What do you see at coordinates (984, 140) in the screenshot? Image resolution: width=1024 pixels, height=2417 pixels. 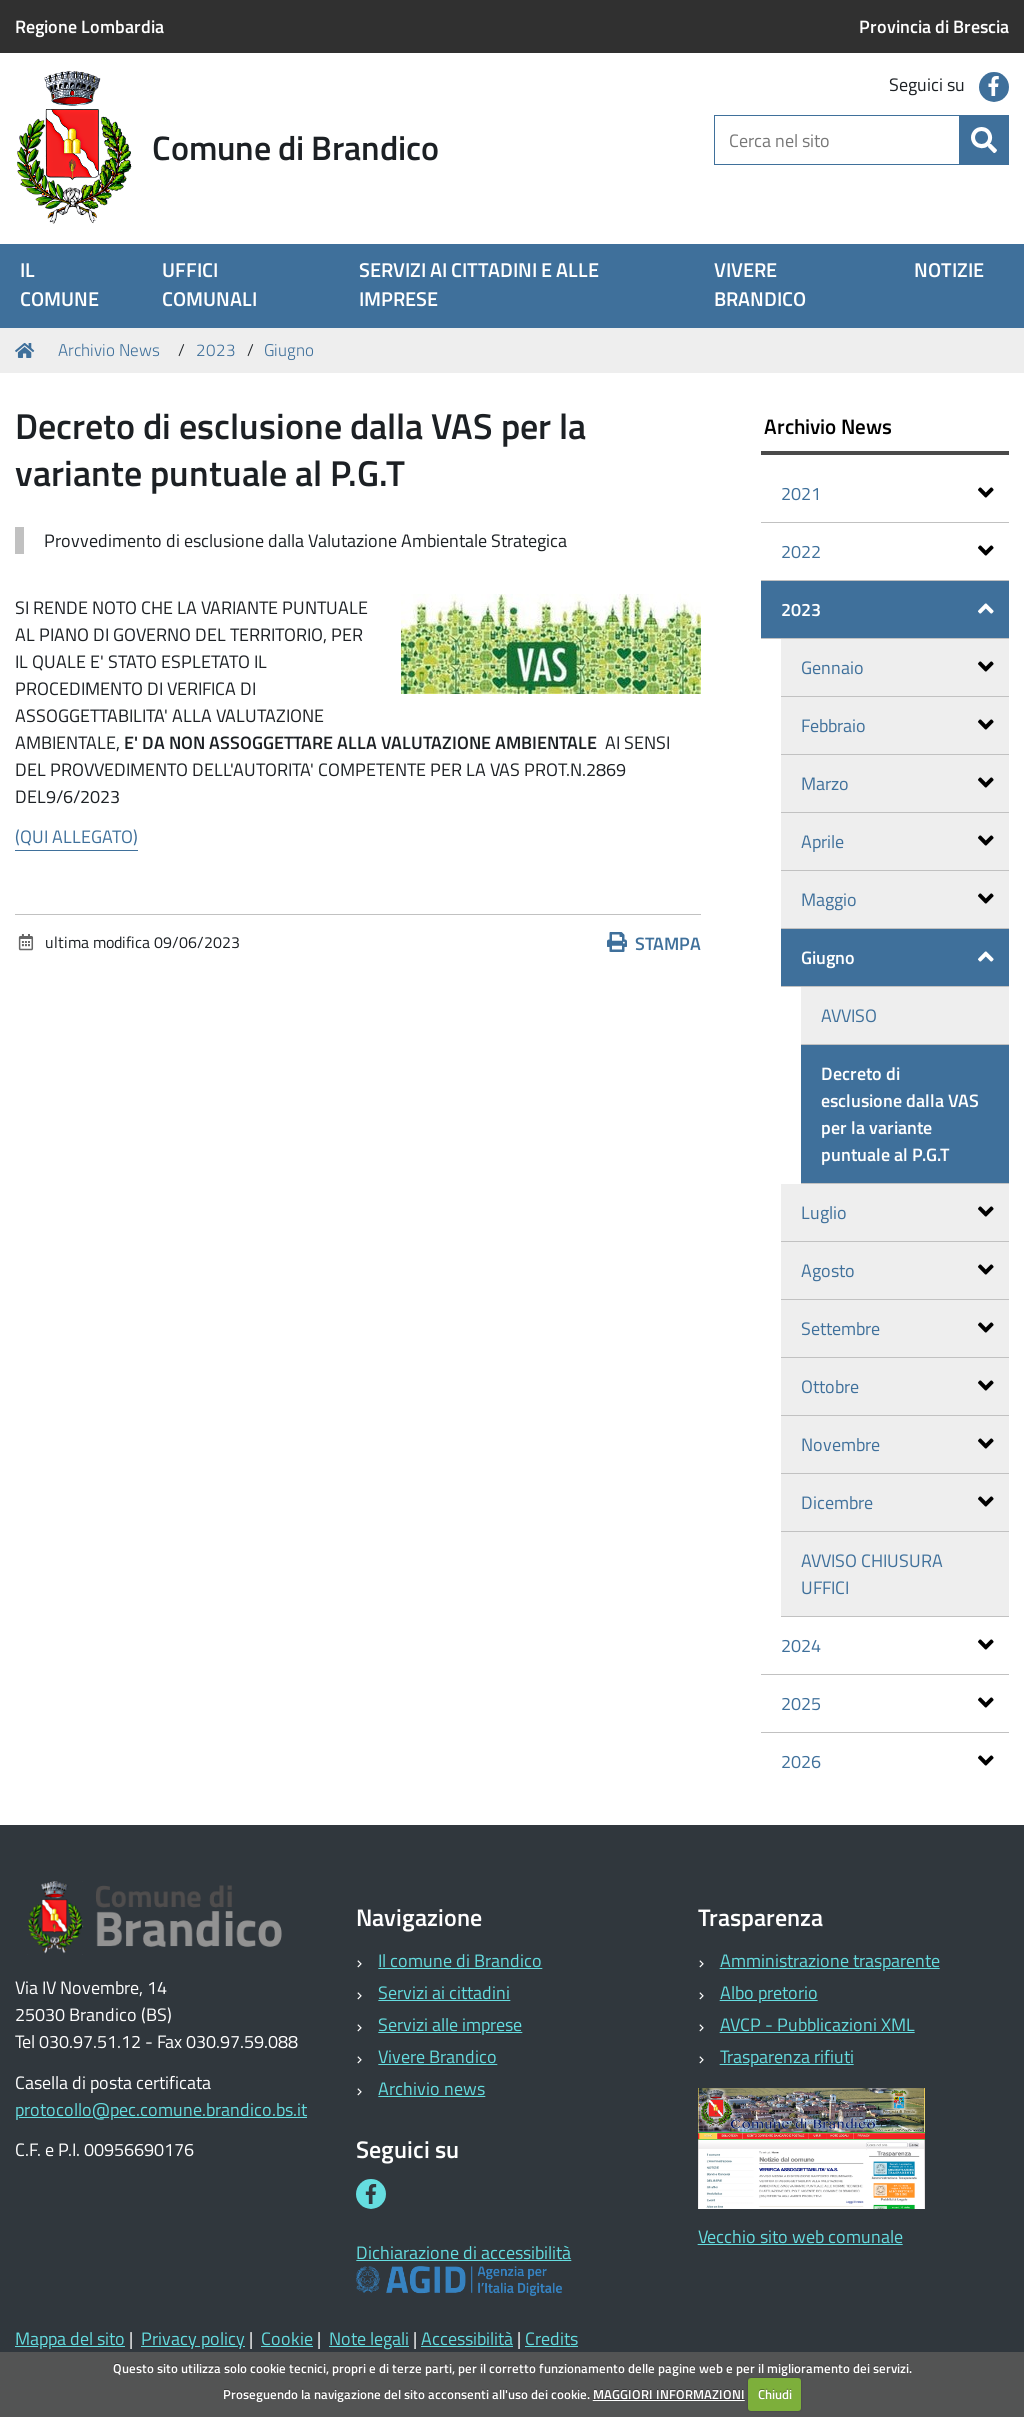 I see `[Cerca]` at bounding box center [984, 140].